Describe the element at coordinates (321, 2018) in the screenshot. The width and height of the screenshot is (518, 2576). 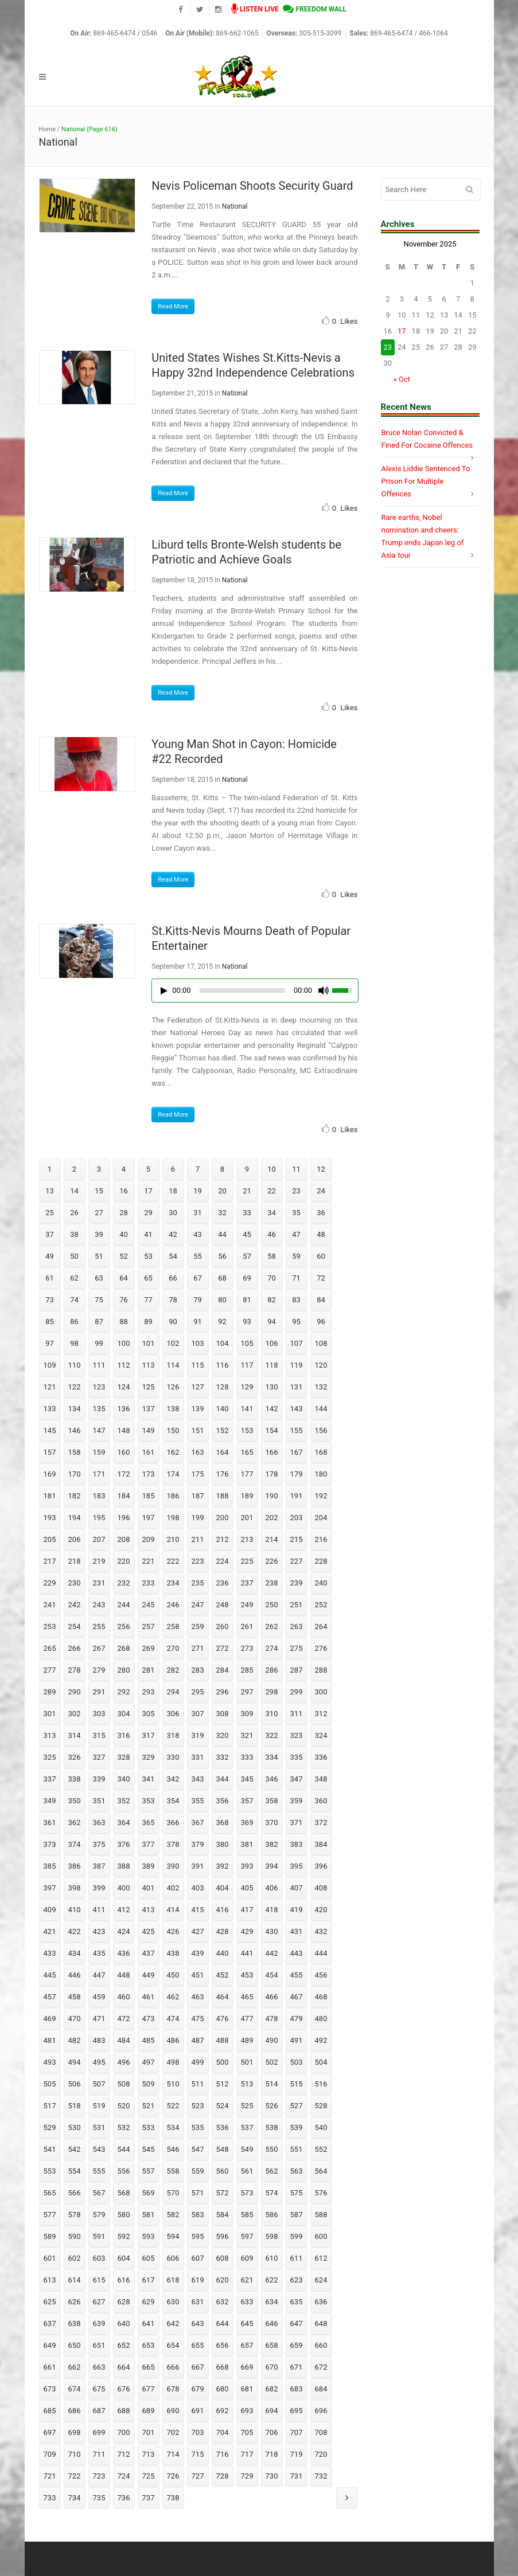
I see `480` at that location.